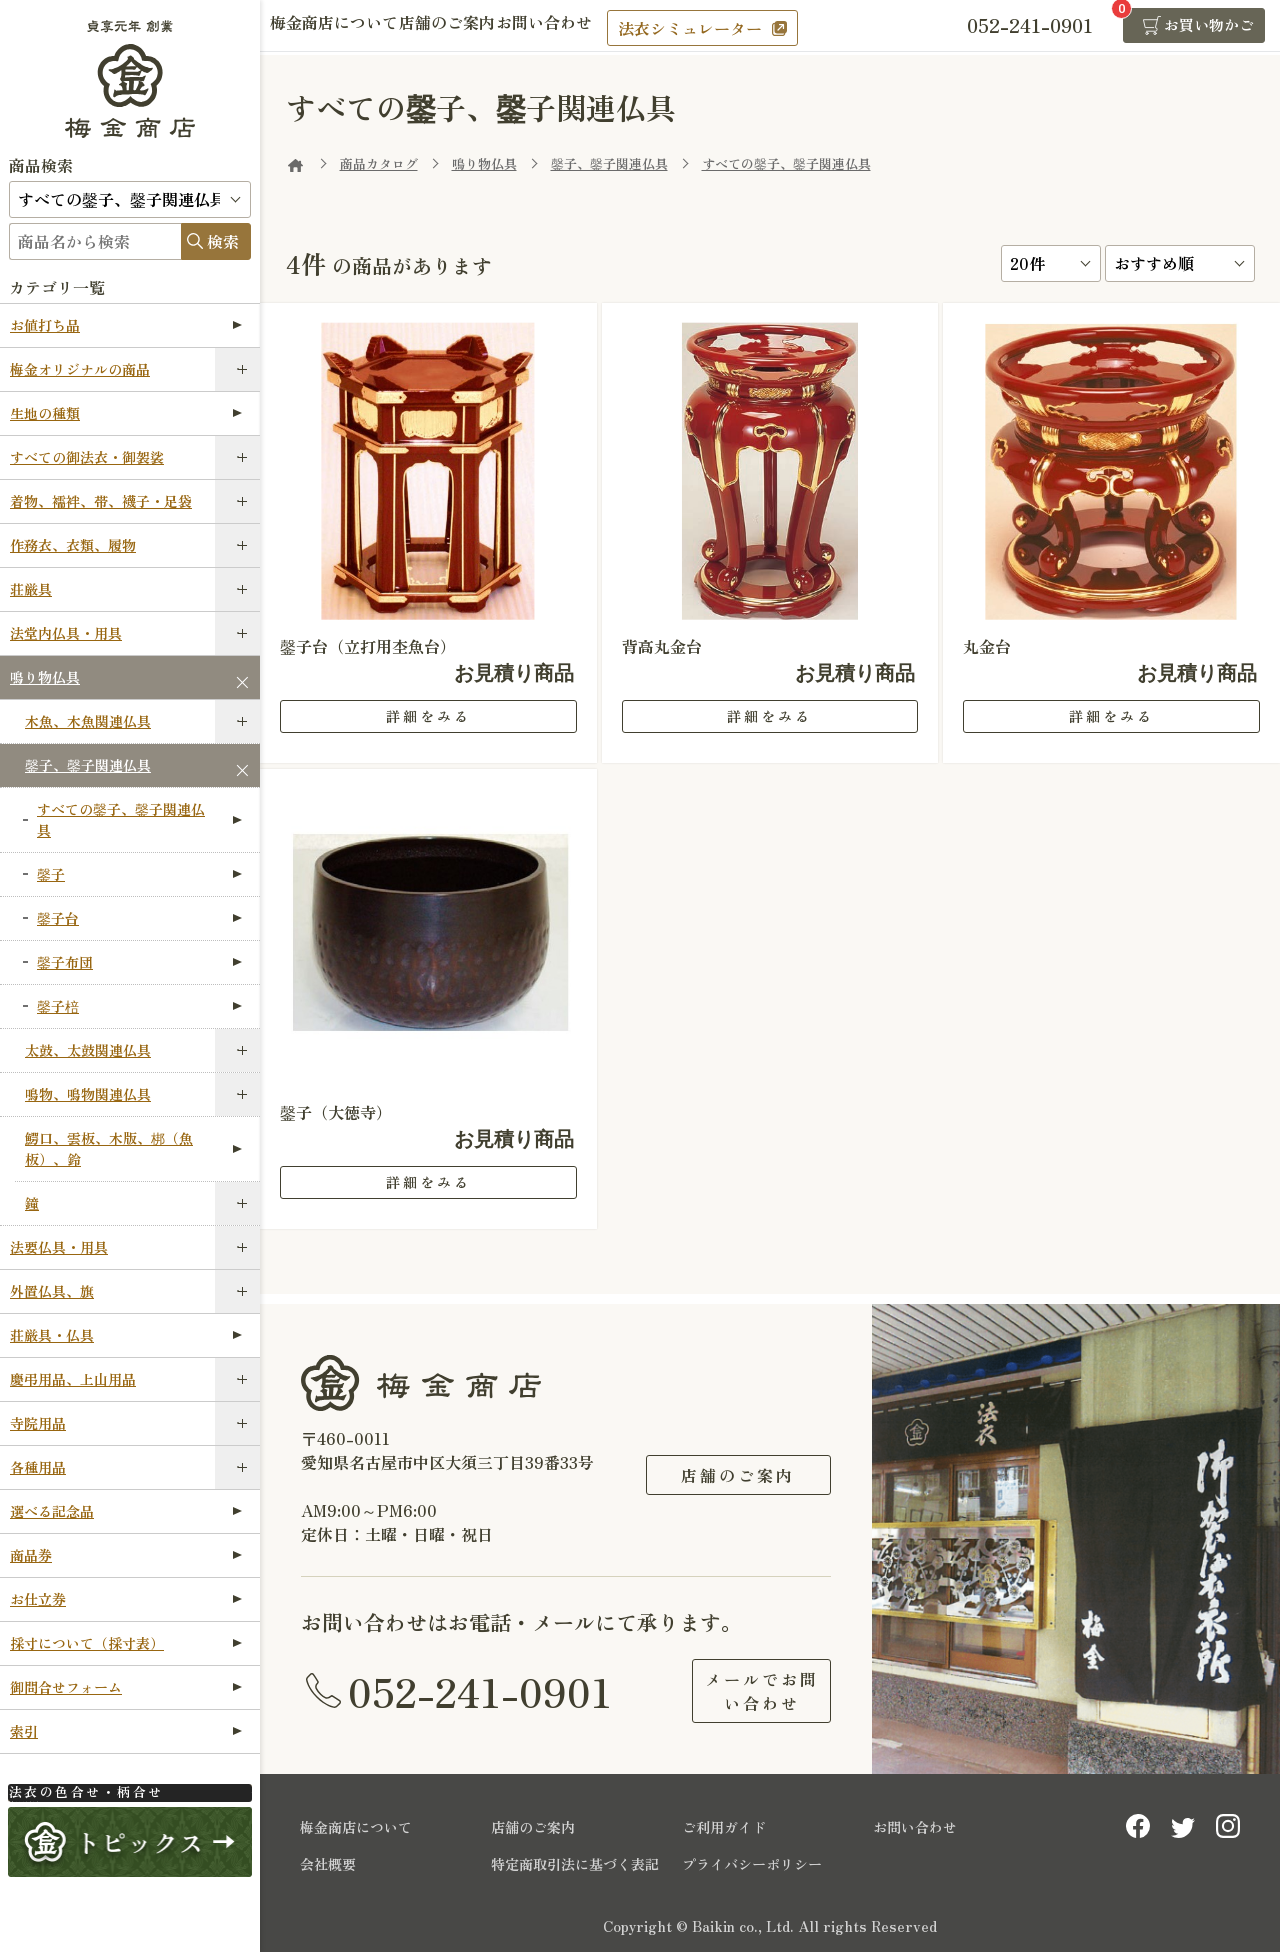 Image resolution: width=1280 pixels, height=1952 pixels. Describe the element at coordinates (88, 1094) in the screenshot. I see `鳴物、鳴物関連仏具` at that location.